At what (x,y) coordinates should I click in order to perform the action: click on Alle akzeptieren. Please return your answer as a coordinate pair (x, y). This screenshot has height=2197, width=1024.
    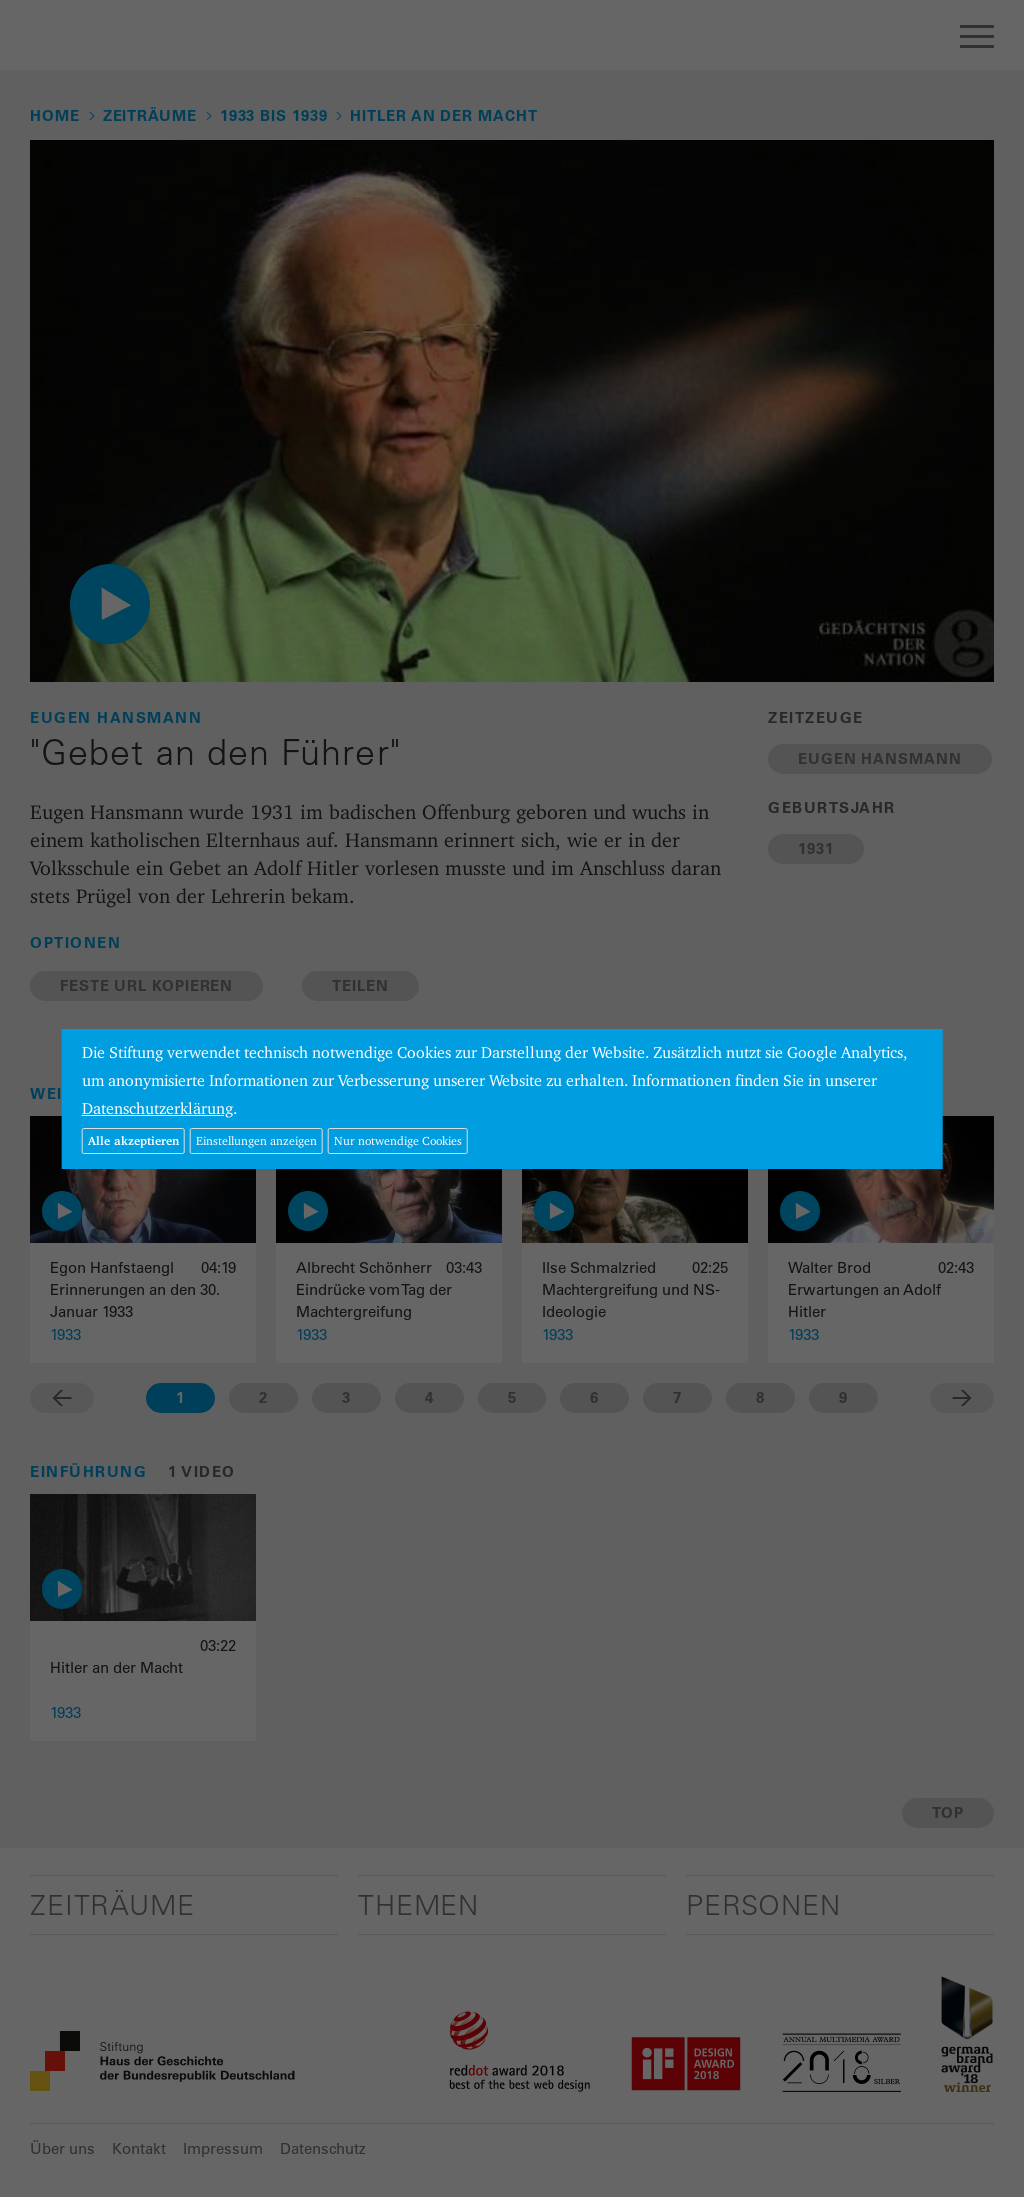
    Looking at the image, I should click on (133, 1140).